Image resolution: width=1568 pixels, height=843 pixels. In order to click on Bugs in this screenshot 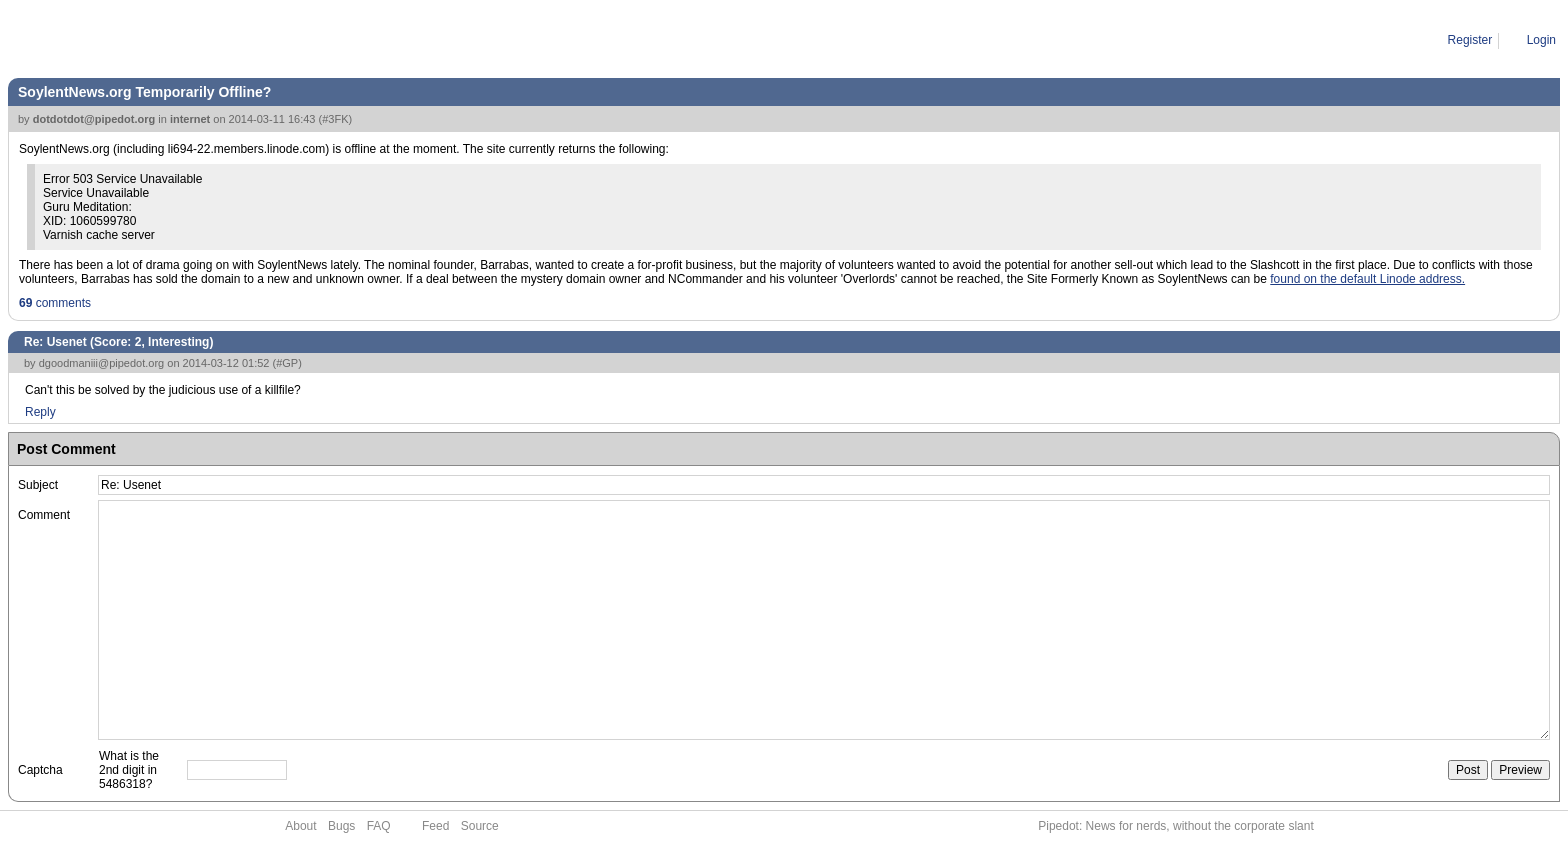, I will do `click(341, 826)`.